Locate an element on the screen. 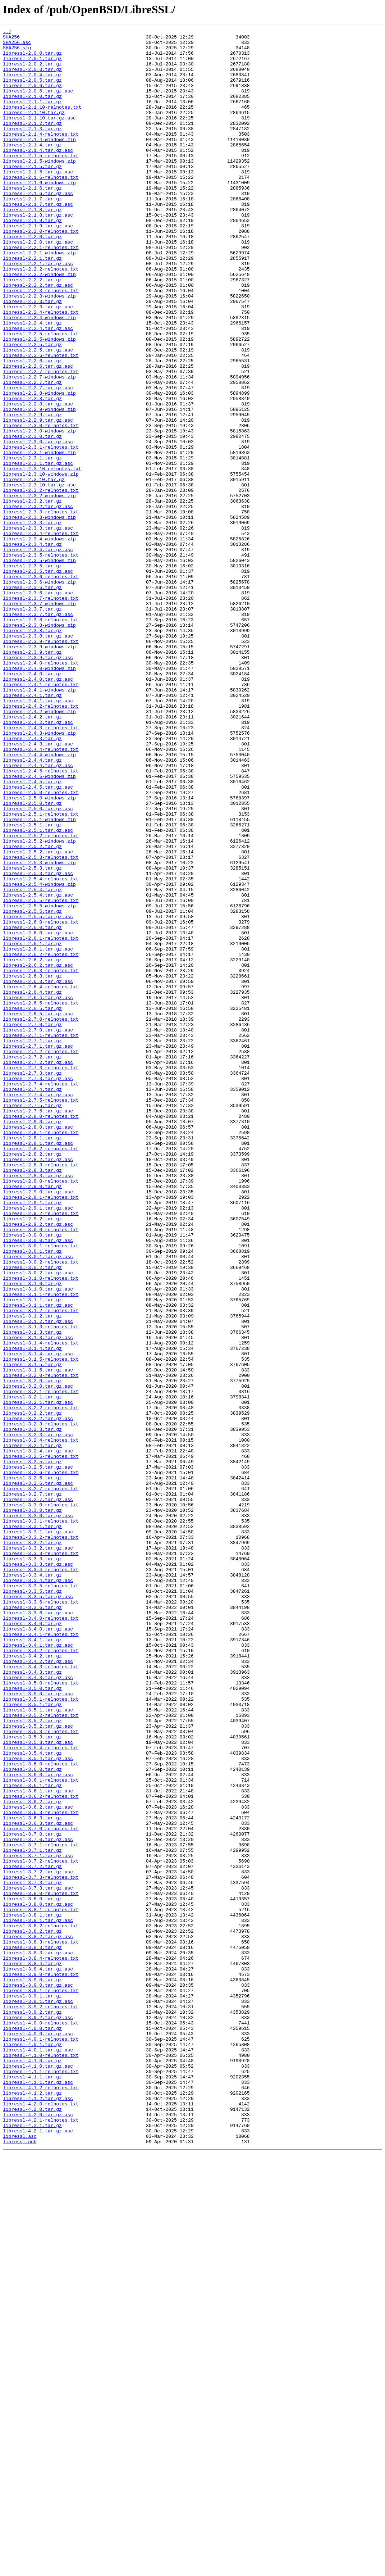  libressl-3.1.2.tar.gz is located at coordinates (32, 1573).